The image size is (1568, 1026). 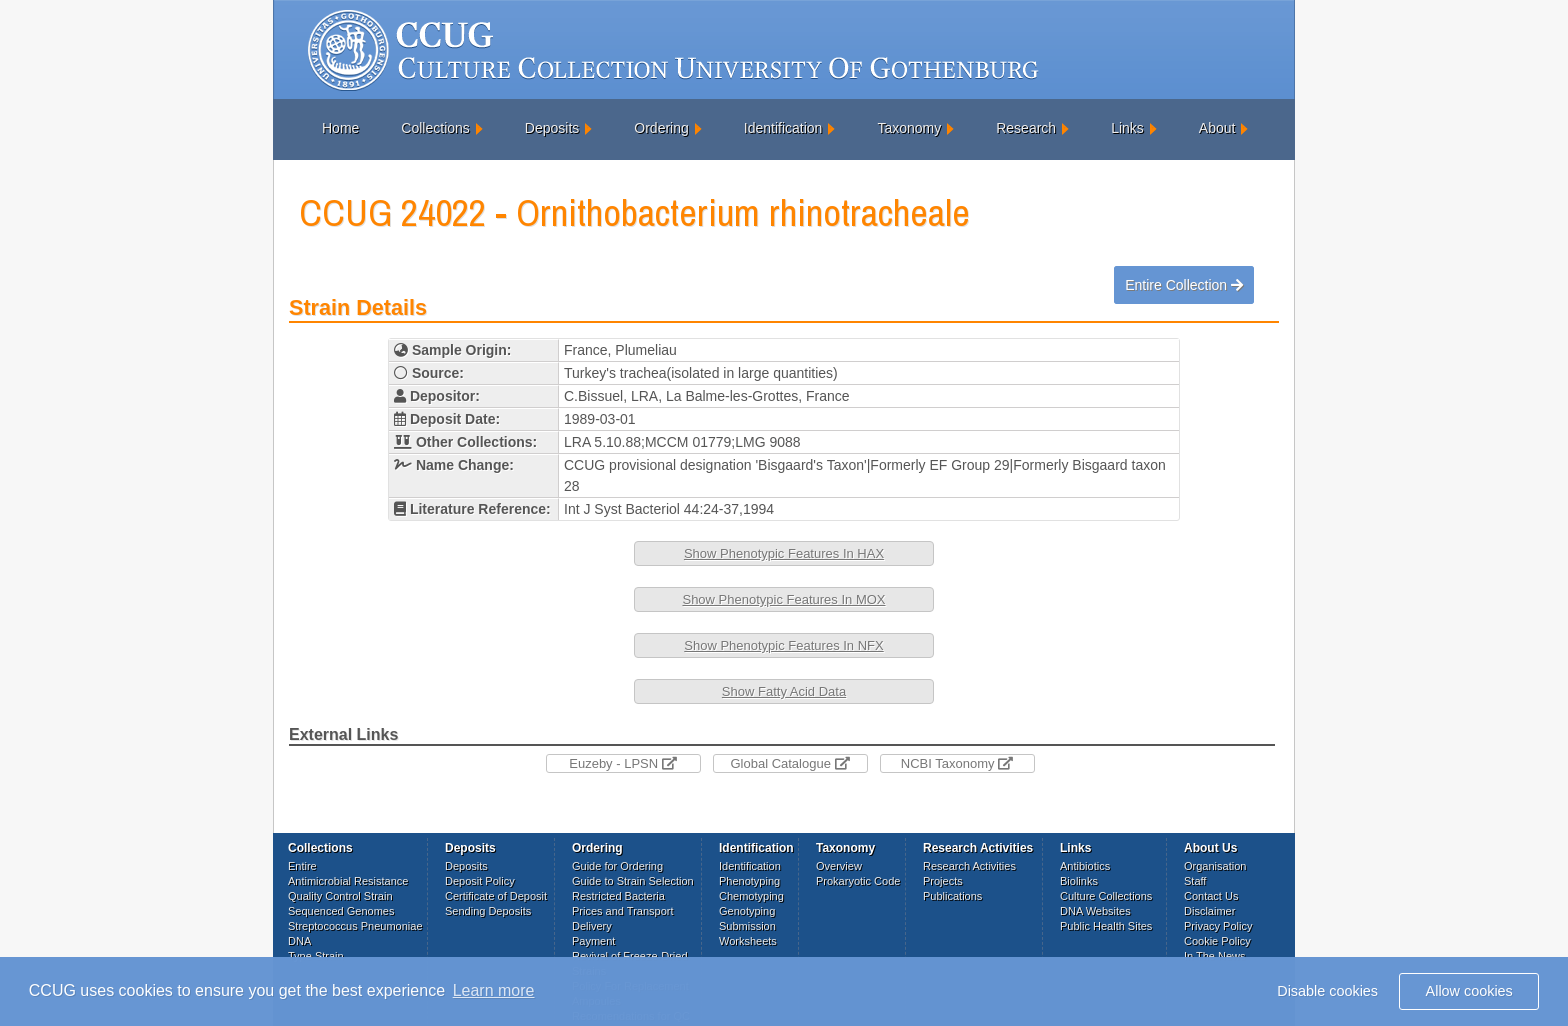 What do you see at coordinates (552, 128) in the screenshot?
I see `Deposits` at bounding box center [552, 128].